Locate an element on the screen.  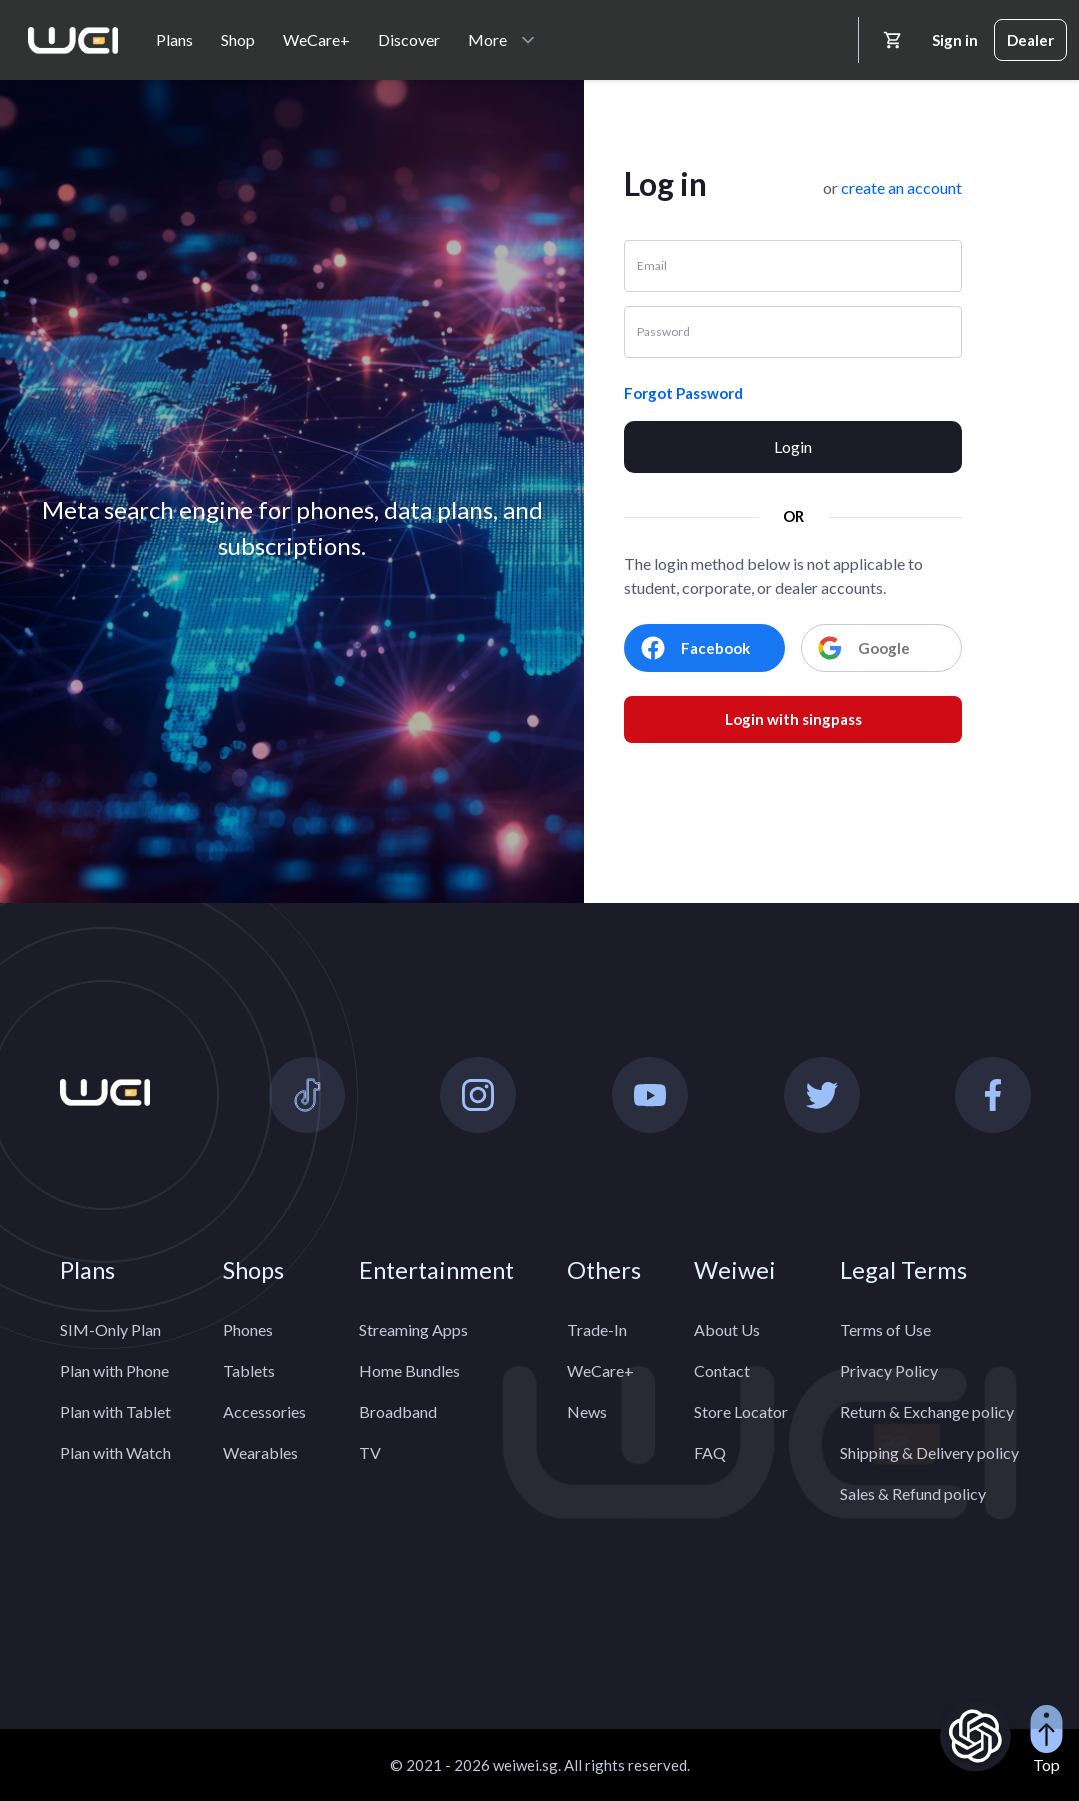
Shipping & Delivery policy is located at coordinates (929, 1452).